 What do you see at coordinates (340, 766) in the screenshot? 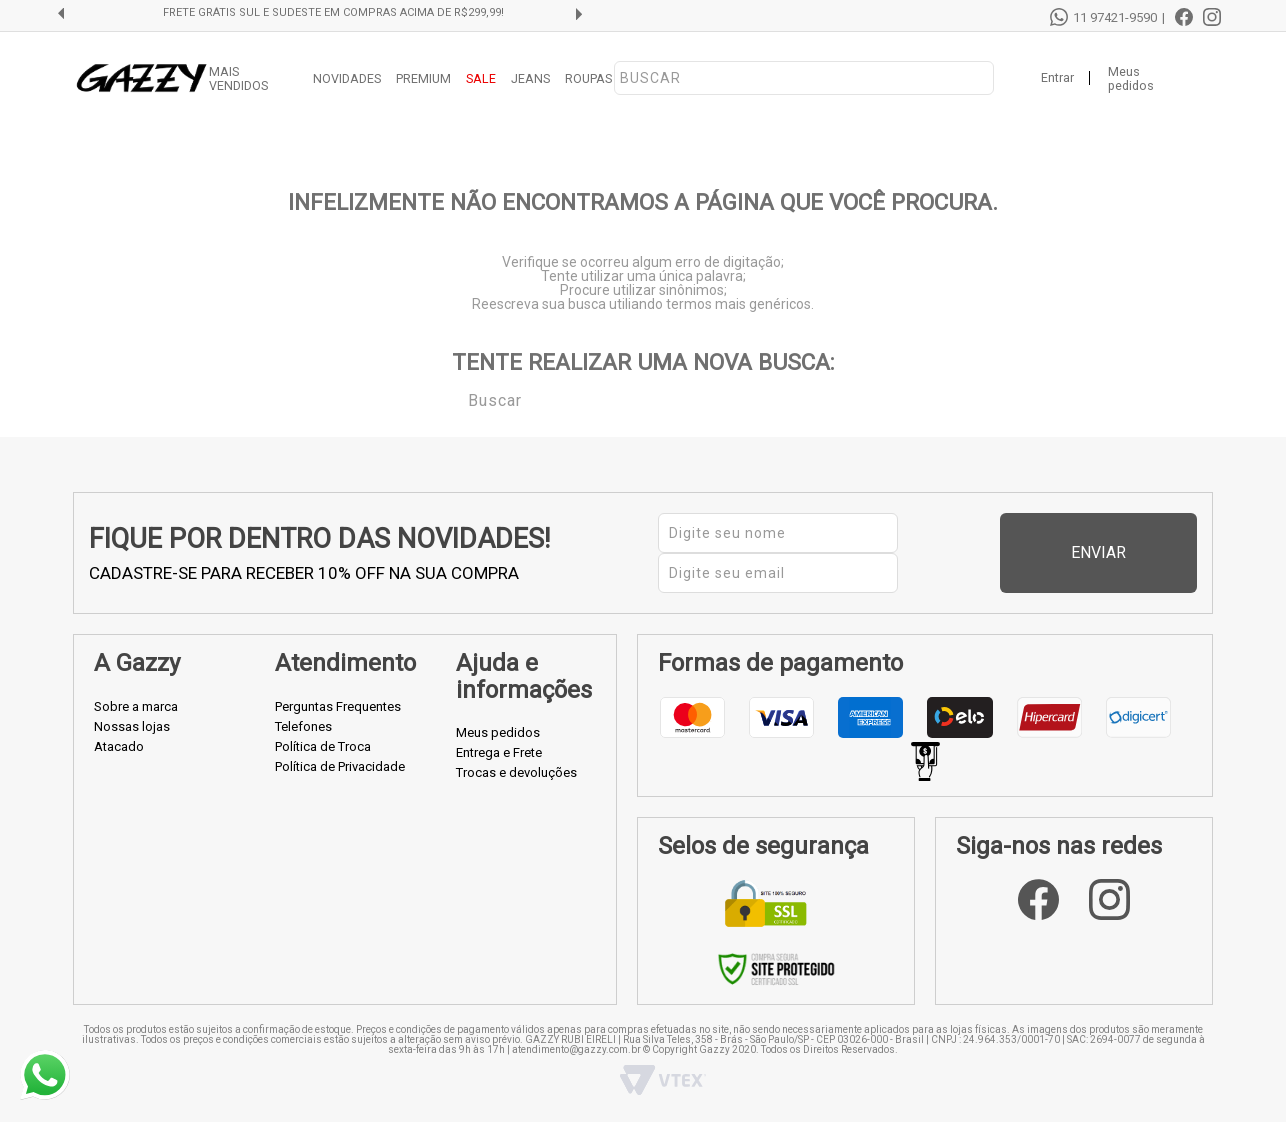
I see `Política de Privacidade` at bounding box center [340, 766].